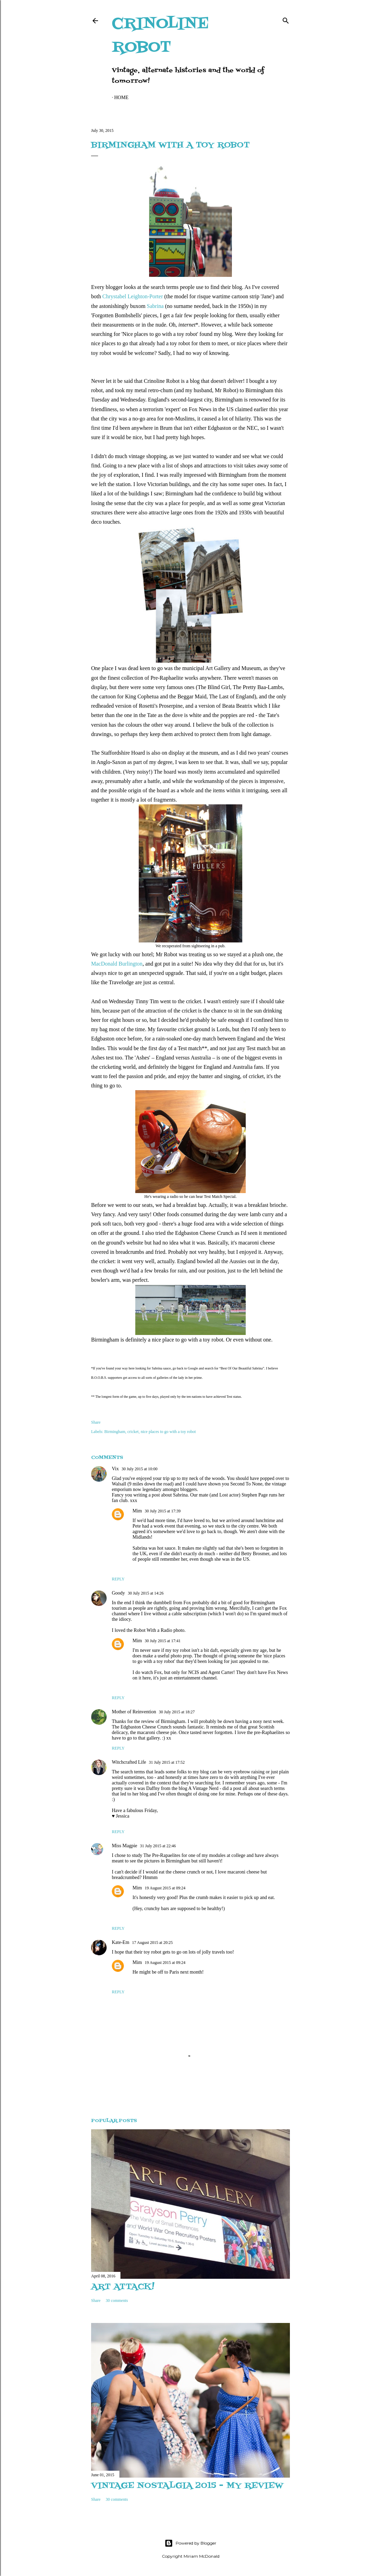 The image size is (381, 2576). Describe the element at coordinates (121, 97) in the screenshot. I see `Home` at that location.